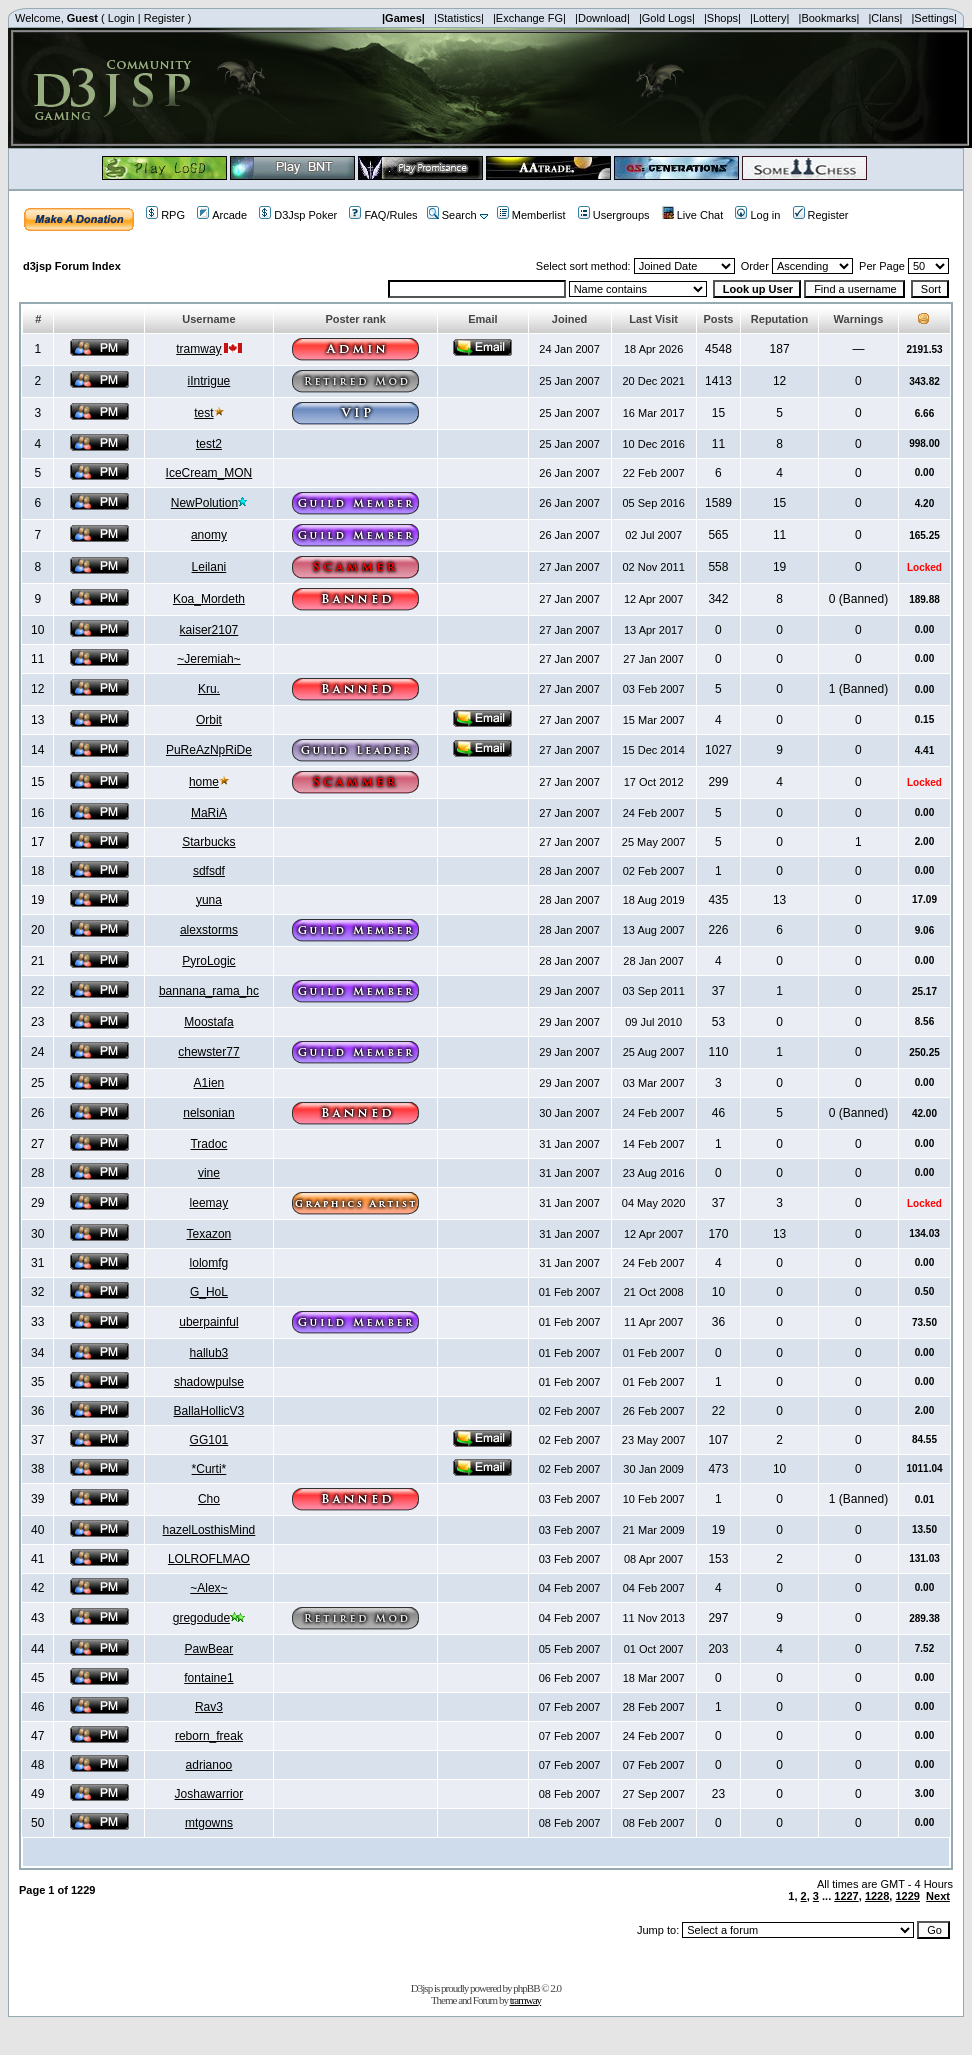  I want to click on |Bookmarks|, so click(829, 18).